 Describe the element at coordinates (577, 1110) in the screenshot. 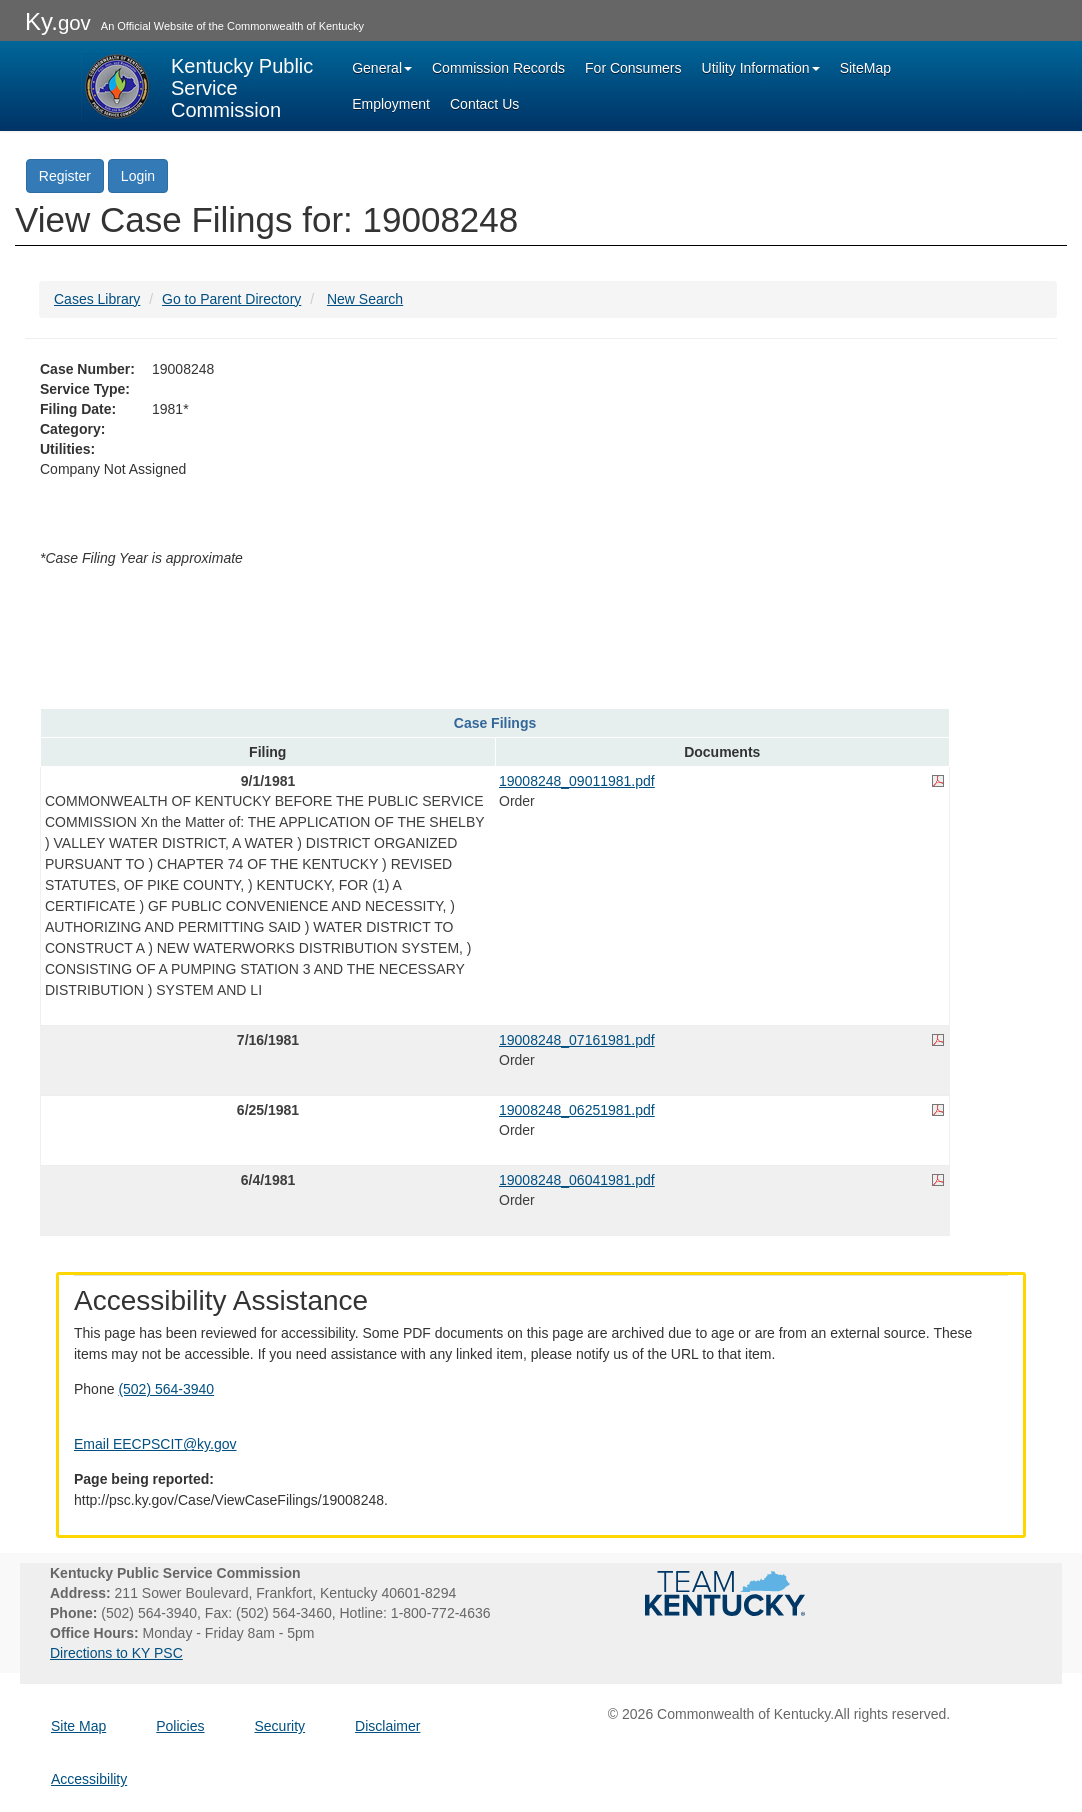

I see `19008248_06251981.pdf` at that location.